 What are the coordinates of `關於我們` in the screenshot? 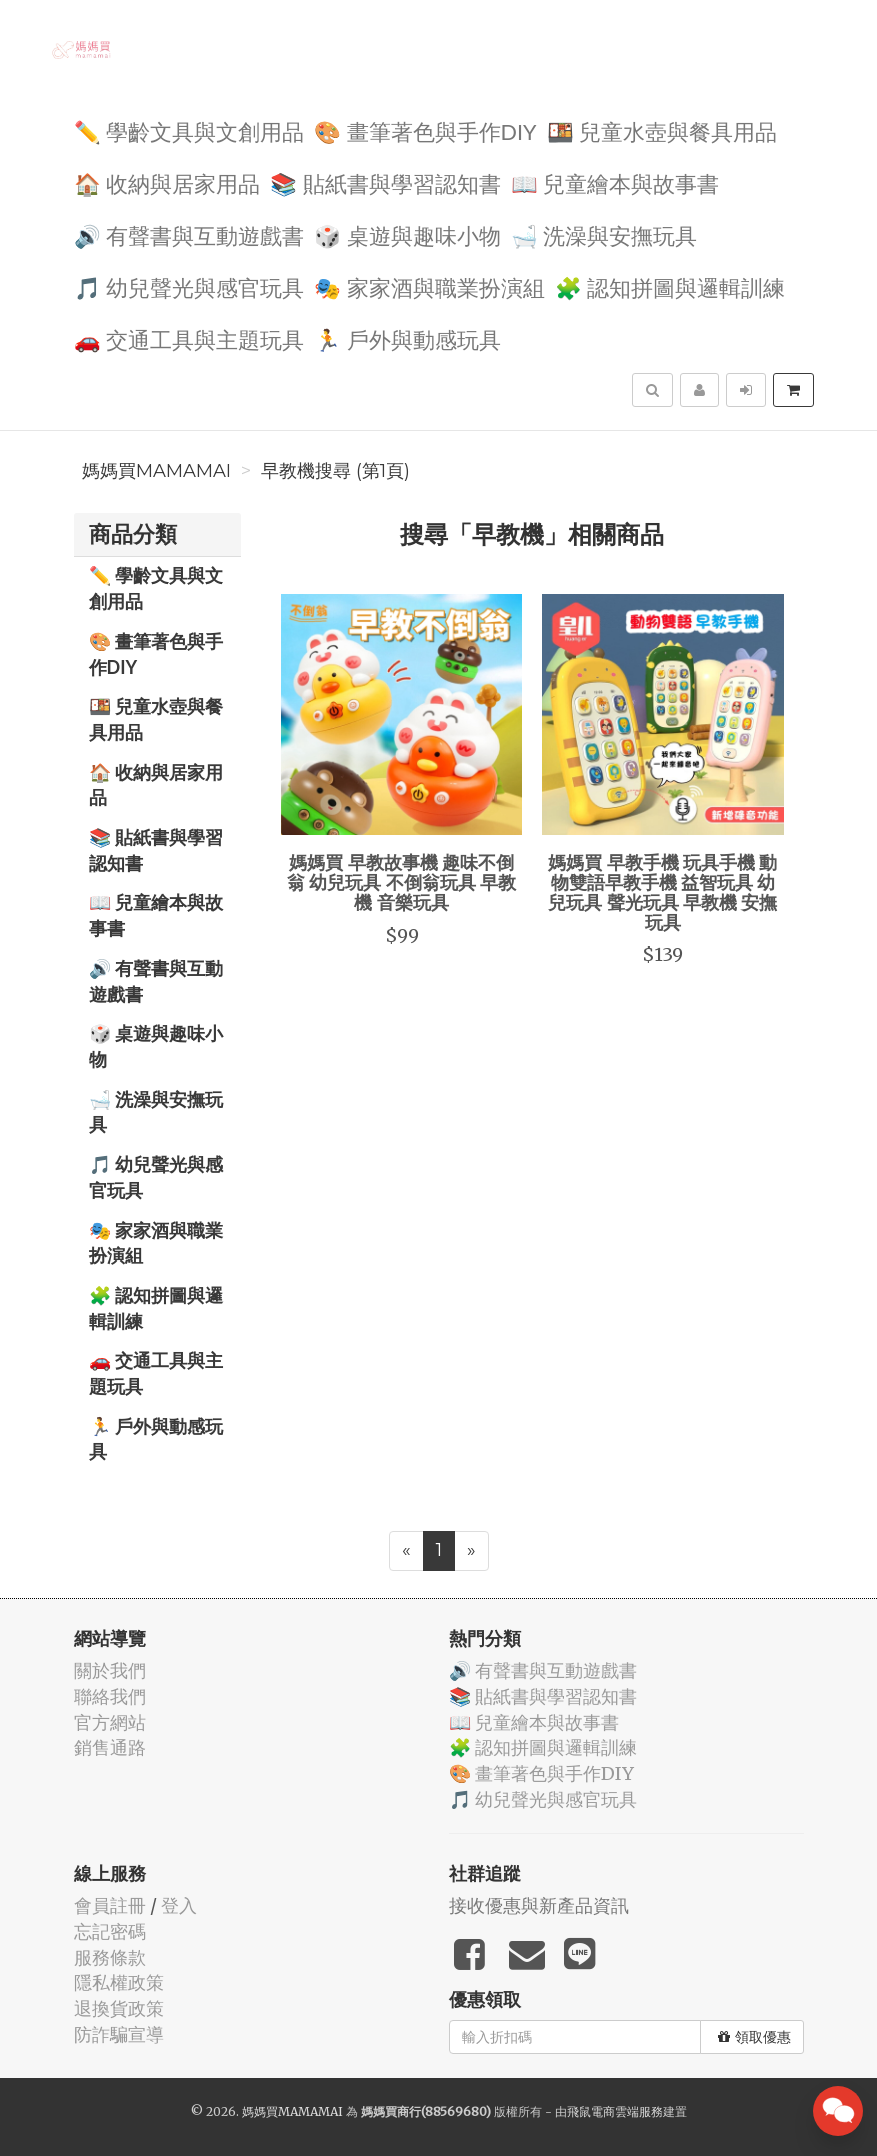 It's located at (110, 1670).